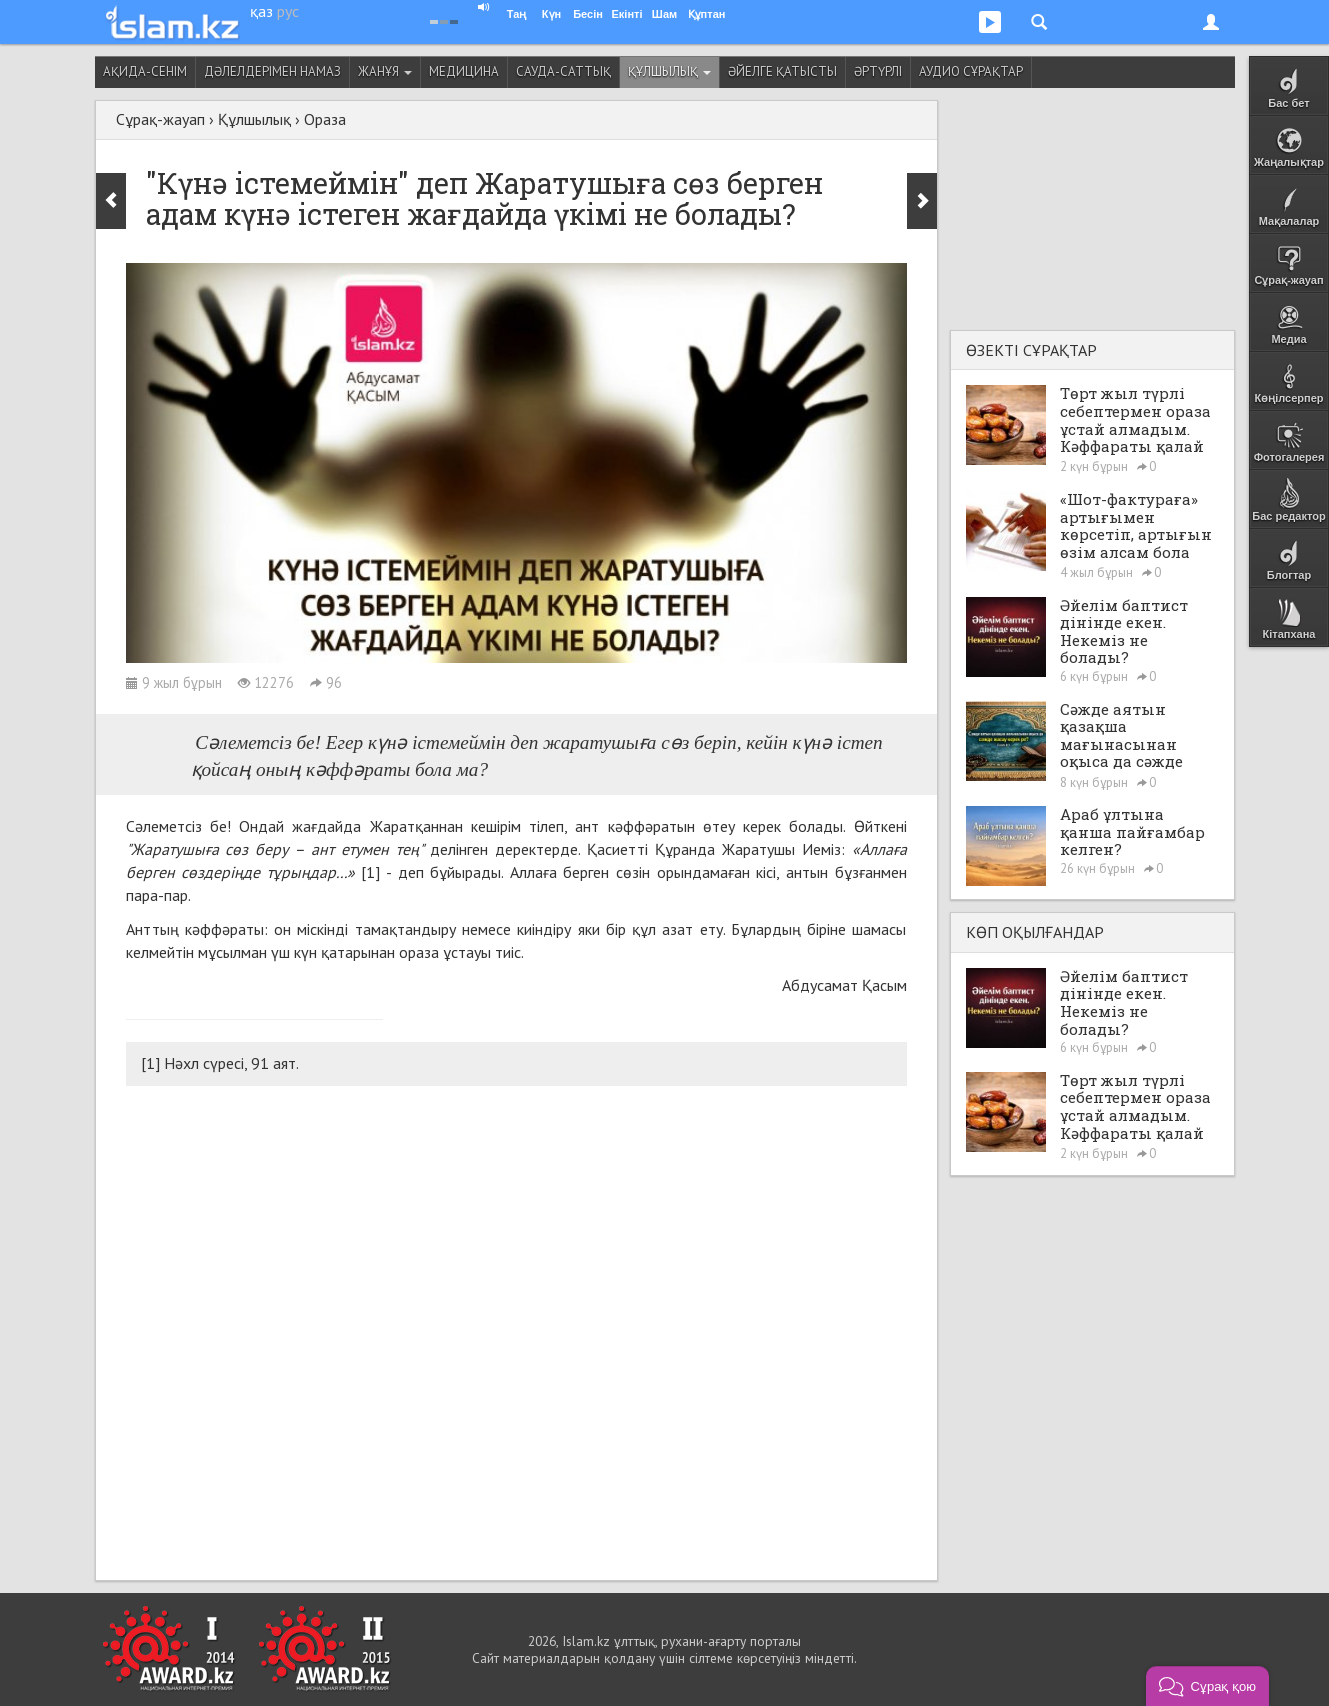  Describe the element at coordinates (261, 11) in the screenshot. I see `қаз` at that location.